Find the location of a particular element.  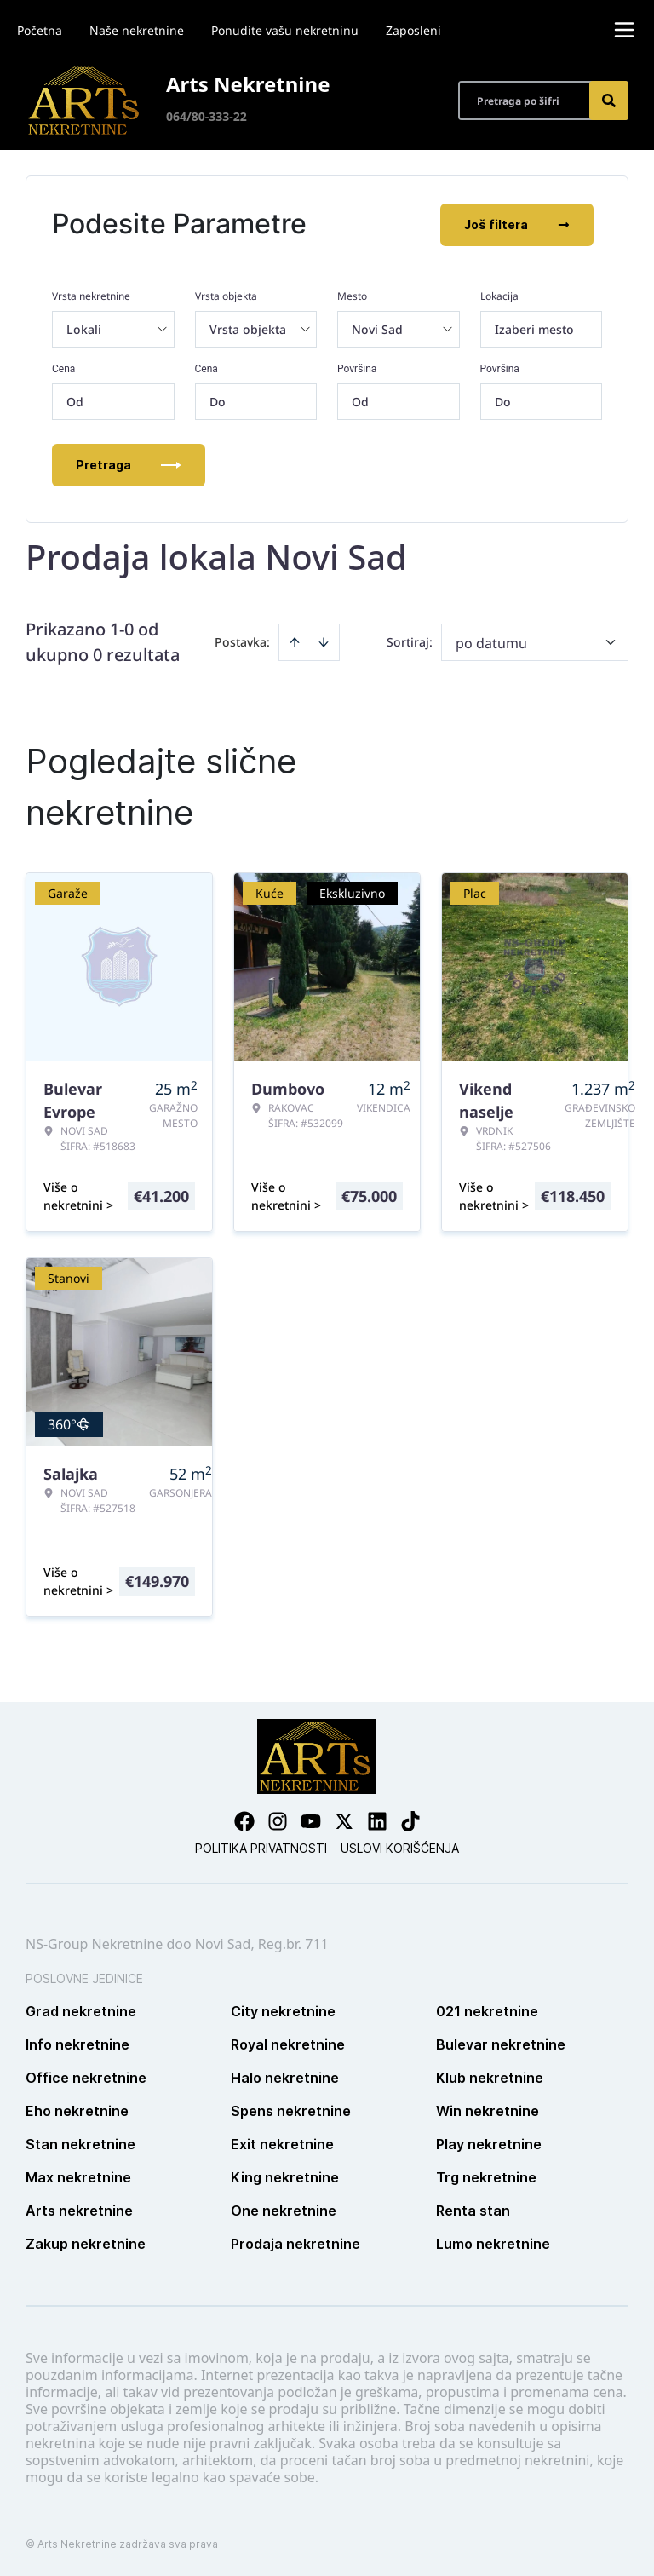

Izaberi mesto is located at coordinates (534, 327).